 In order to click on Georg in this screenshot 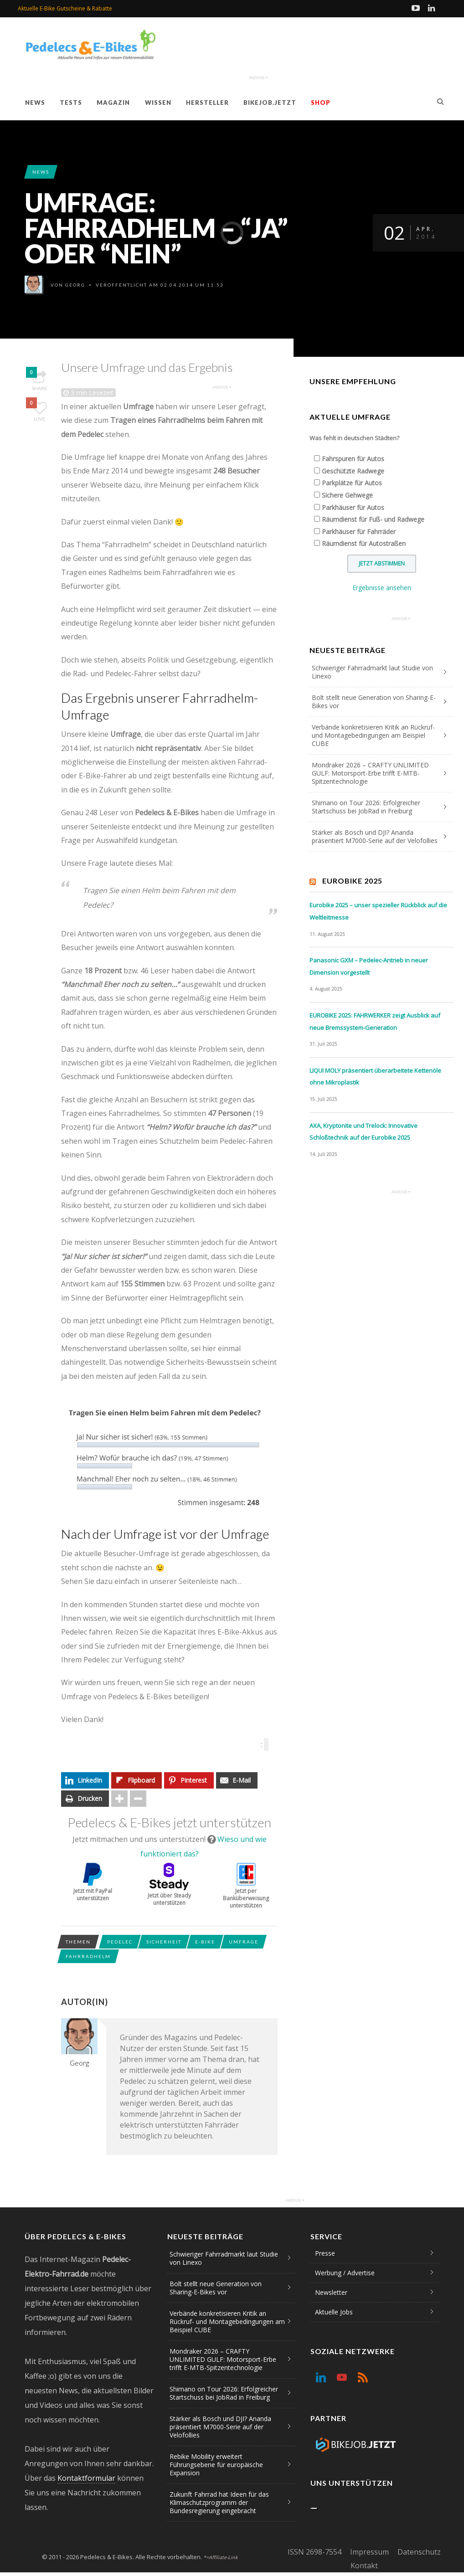, I will do `click(75, 285)`.